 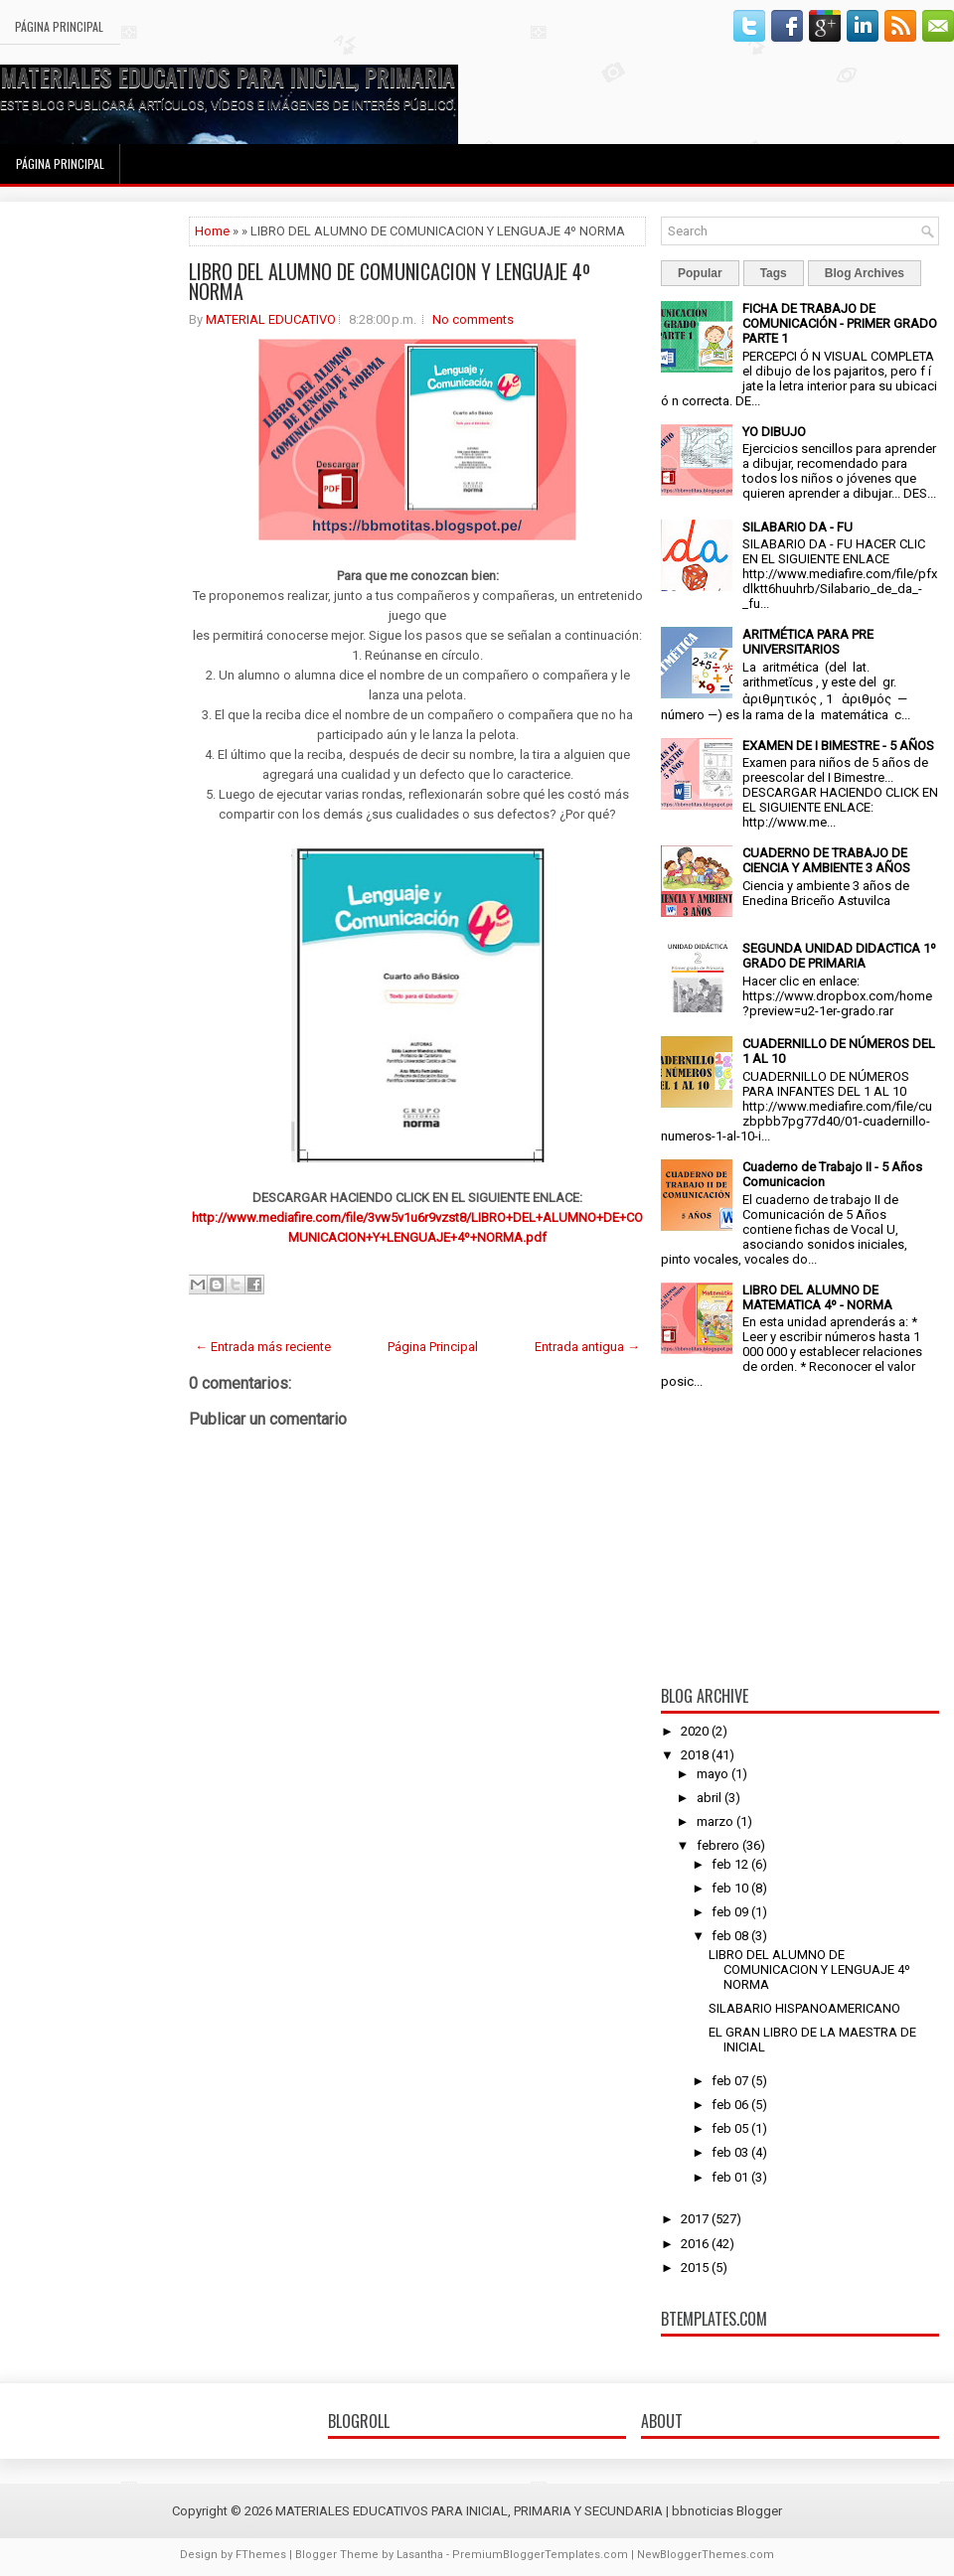 I want to click on MATERIALES EDUCATIVOS PARA INICIAL, PRIMARIA Y SECUNDARIA, so click(x=296, y=76).